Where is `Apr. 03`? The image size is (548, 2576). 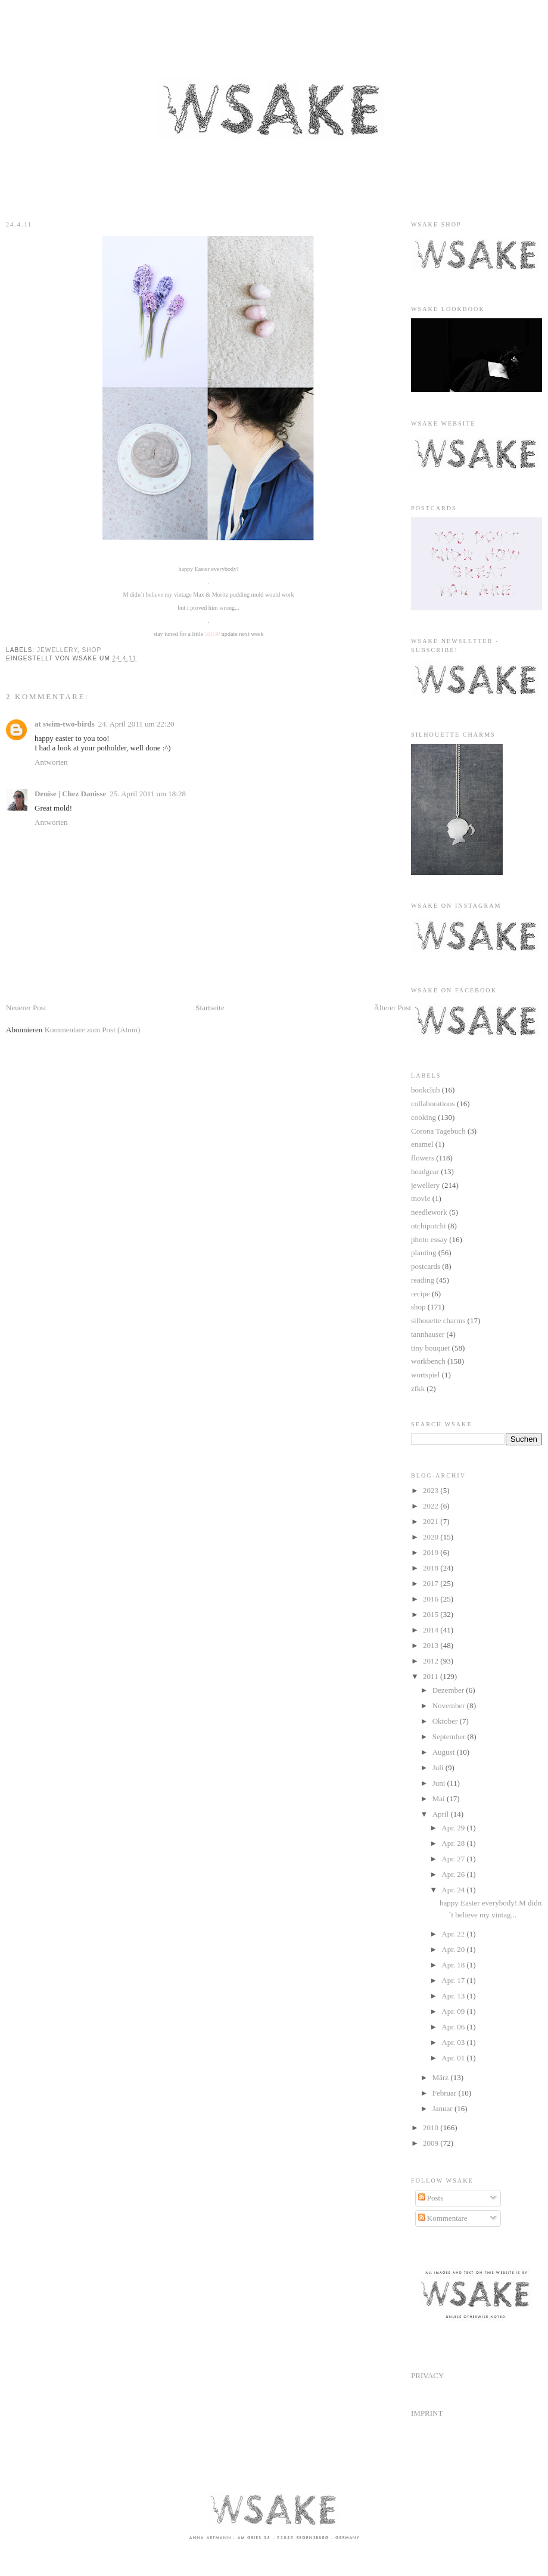 Apr. 03 is located at coordinates (453, 2042).